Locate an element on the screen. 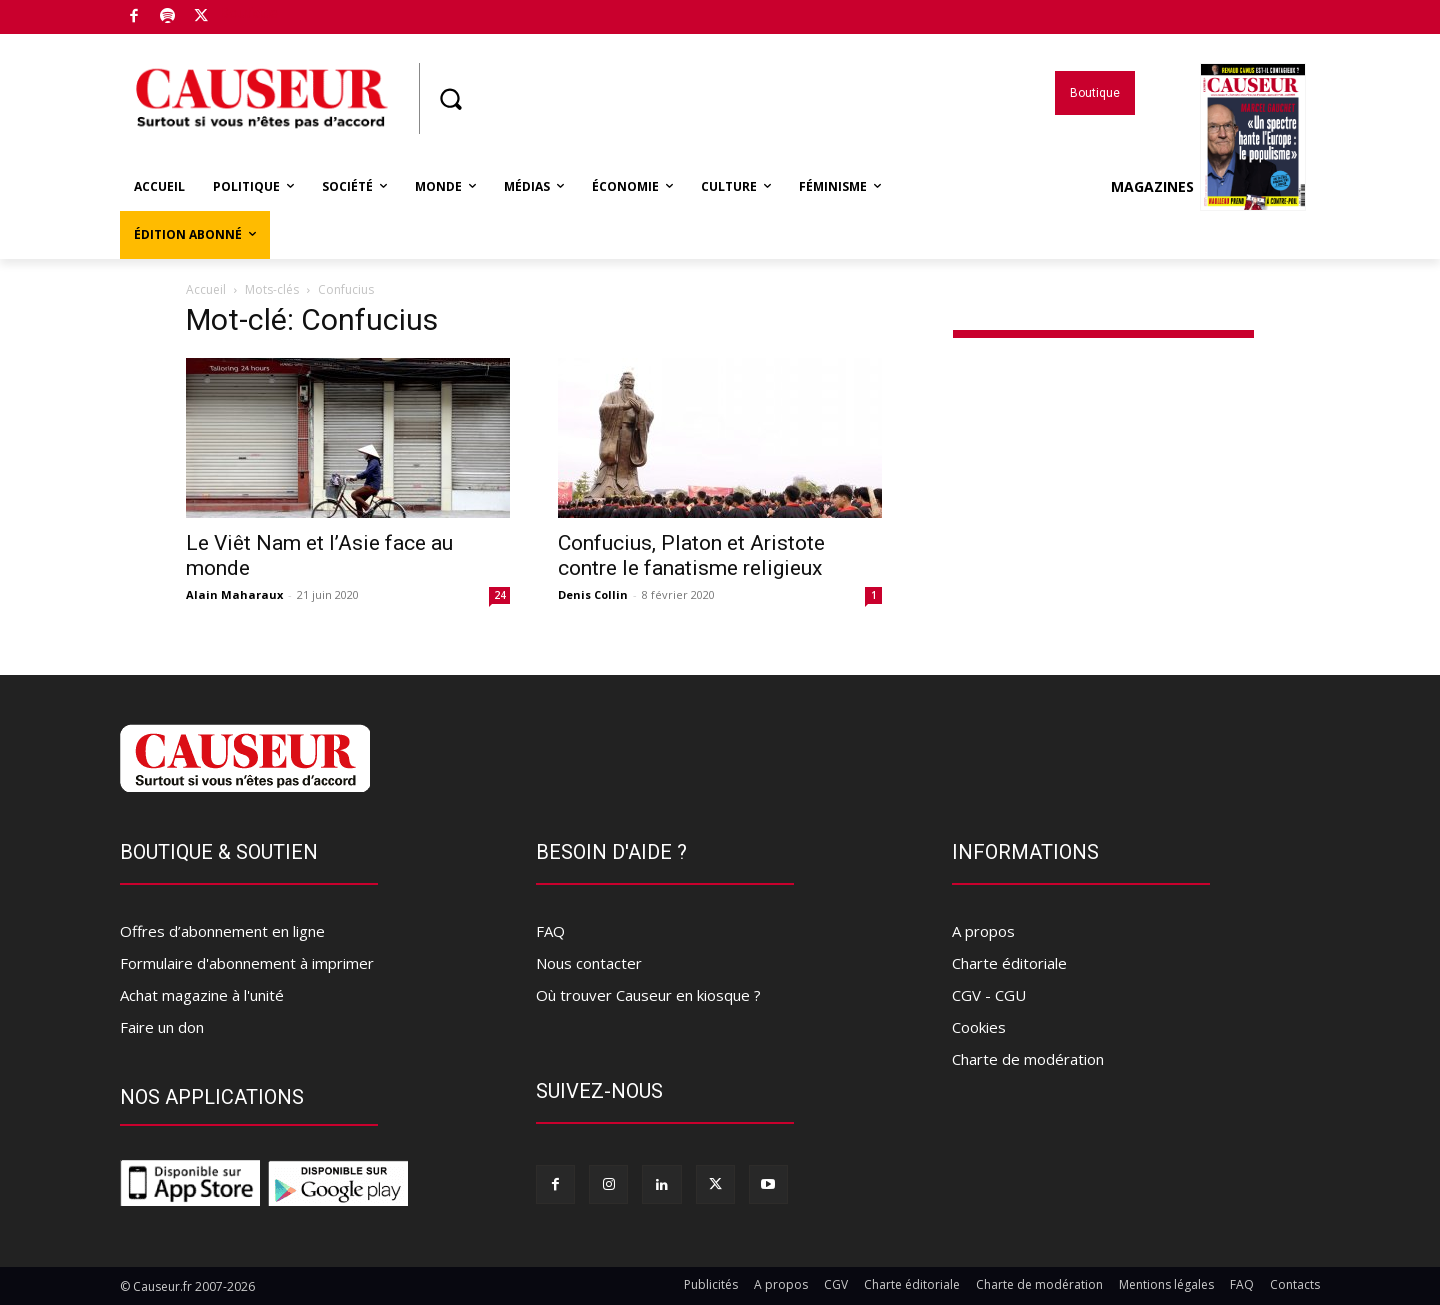 Image resolution: width=1440 pixels, height=1305 pixels. CGV - CGU is located at coordinates (989, 995).